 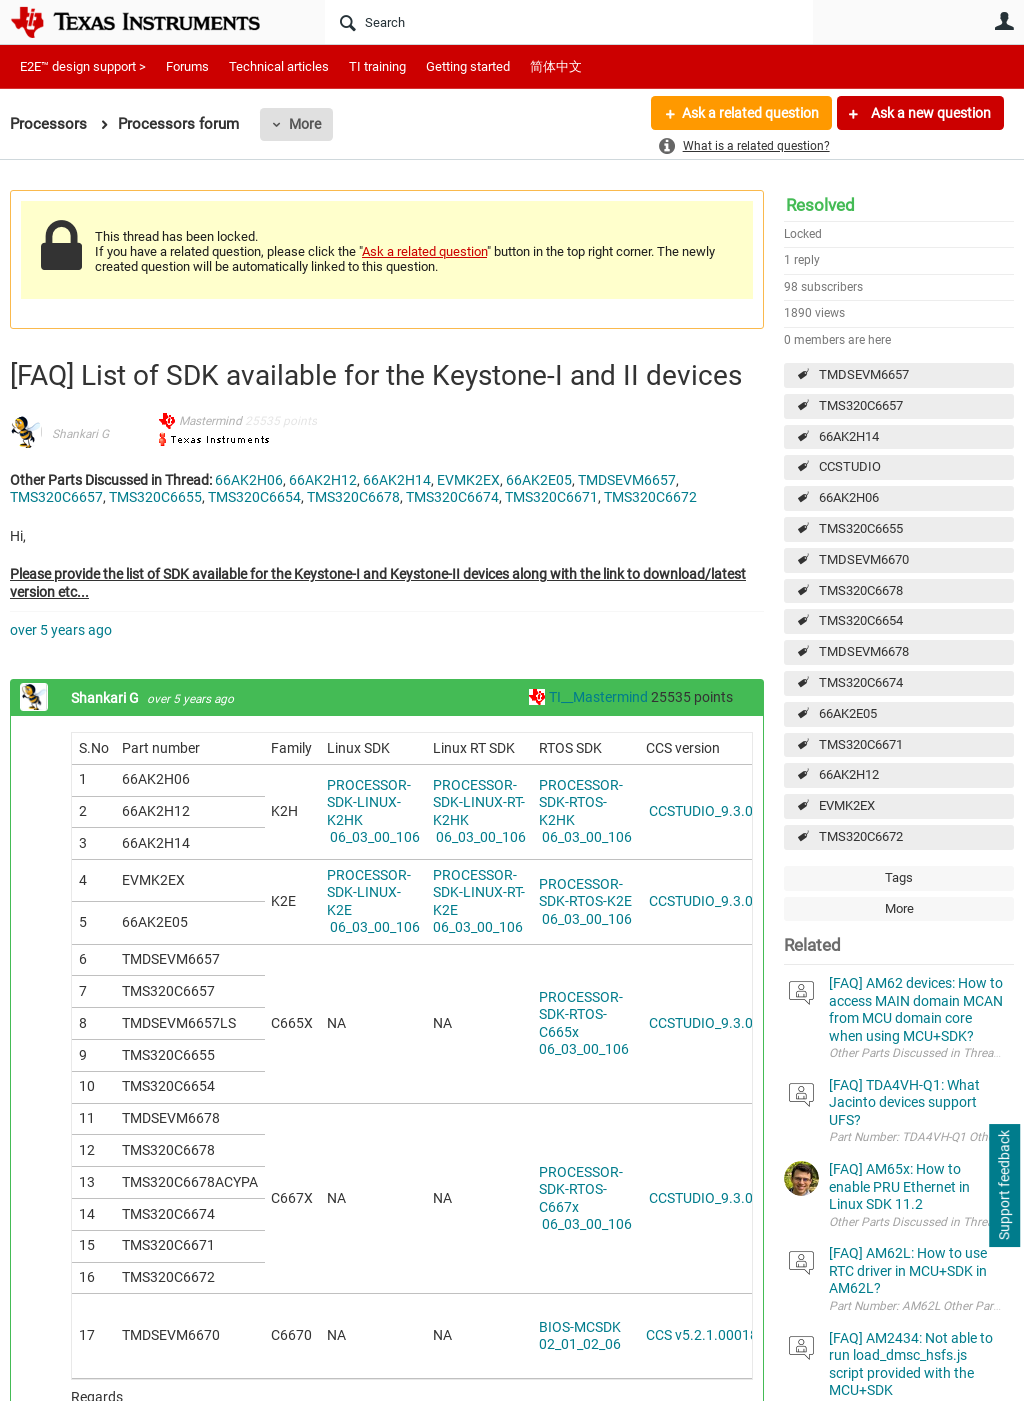 What do you see at coordinates (861, 620) in the screenshot?
I see `TMS320C6654` at bounding box center [861, 620].